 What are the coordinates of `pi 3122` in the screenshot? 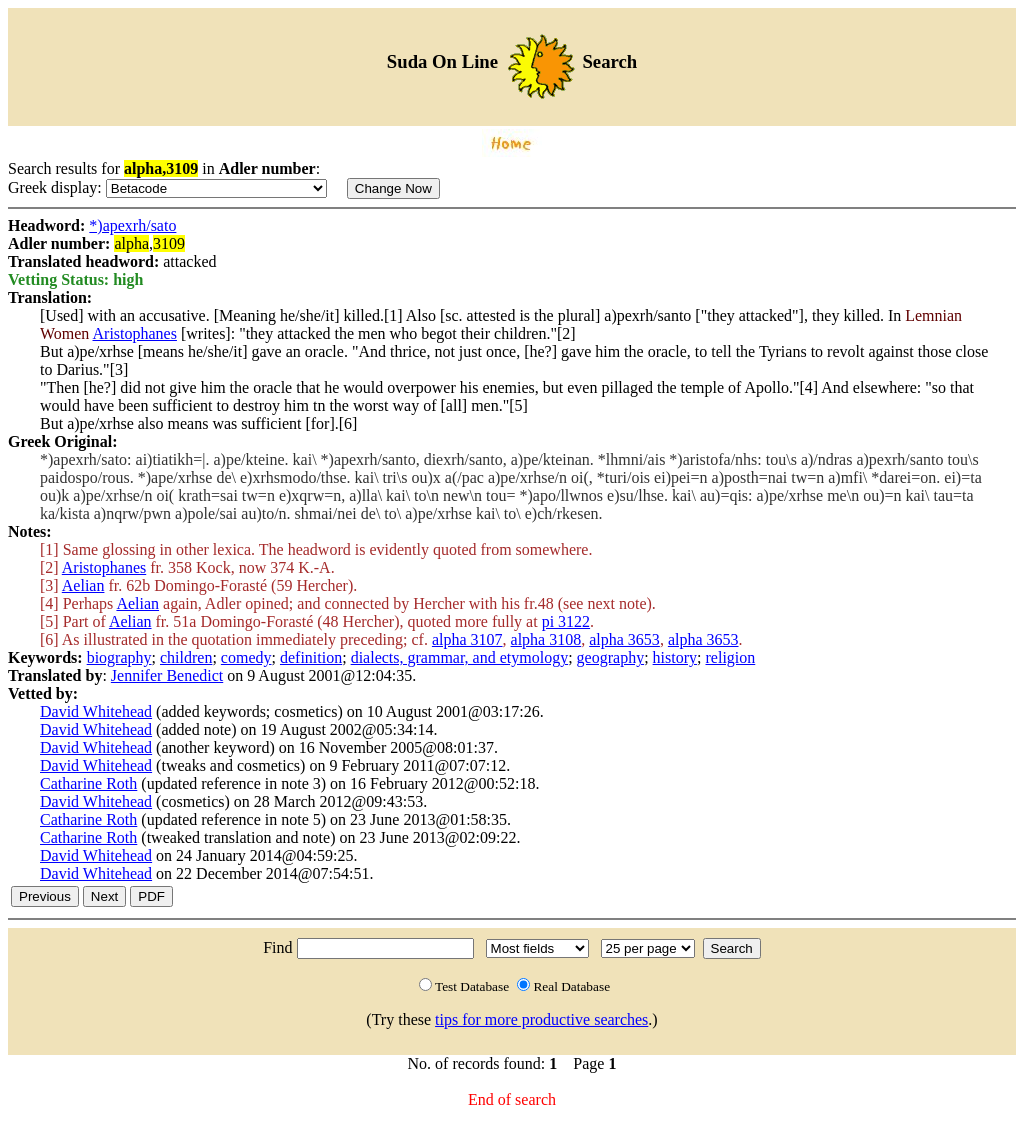 It's located at (566, 621).